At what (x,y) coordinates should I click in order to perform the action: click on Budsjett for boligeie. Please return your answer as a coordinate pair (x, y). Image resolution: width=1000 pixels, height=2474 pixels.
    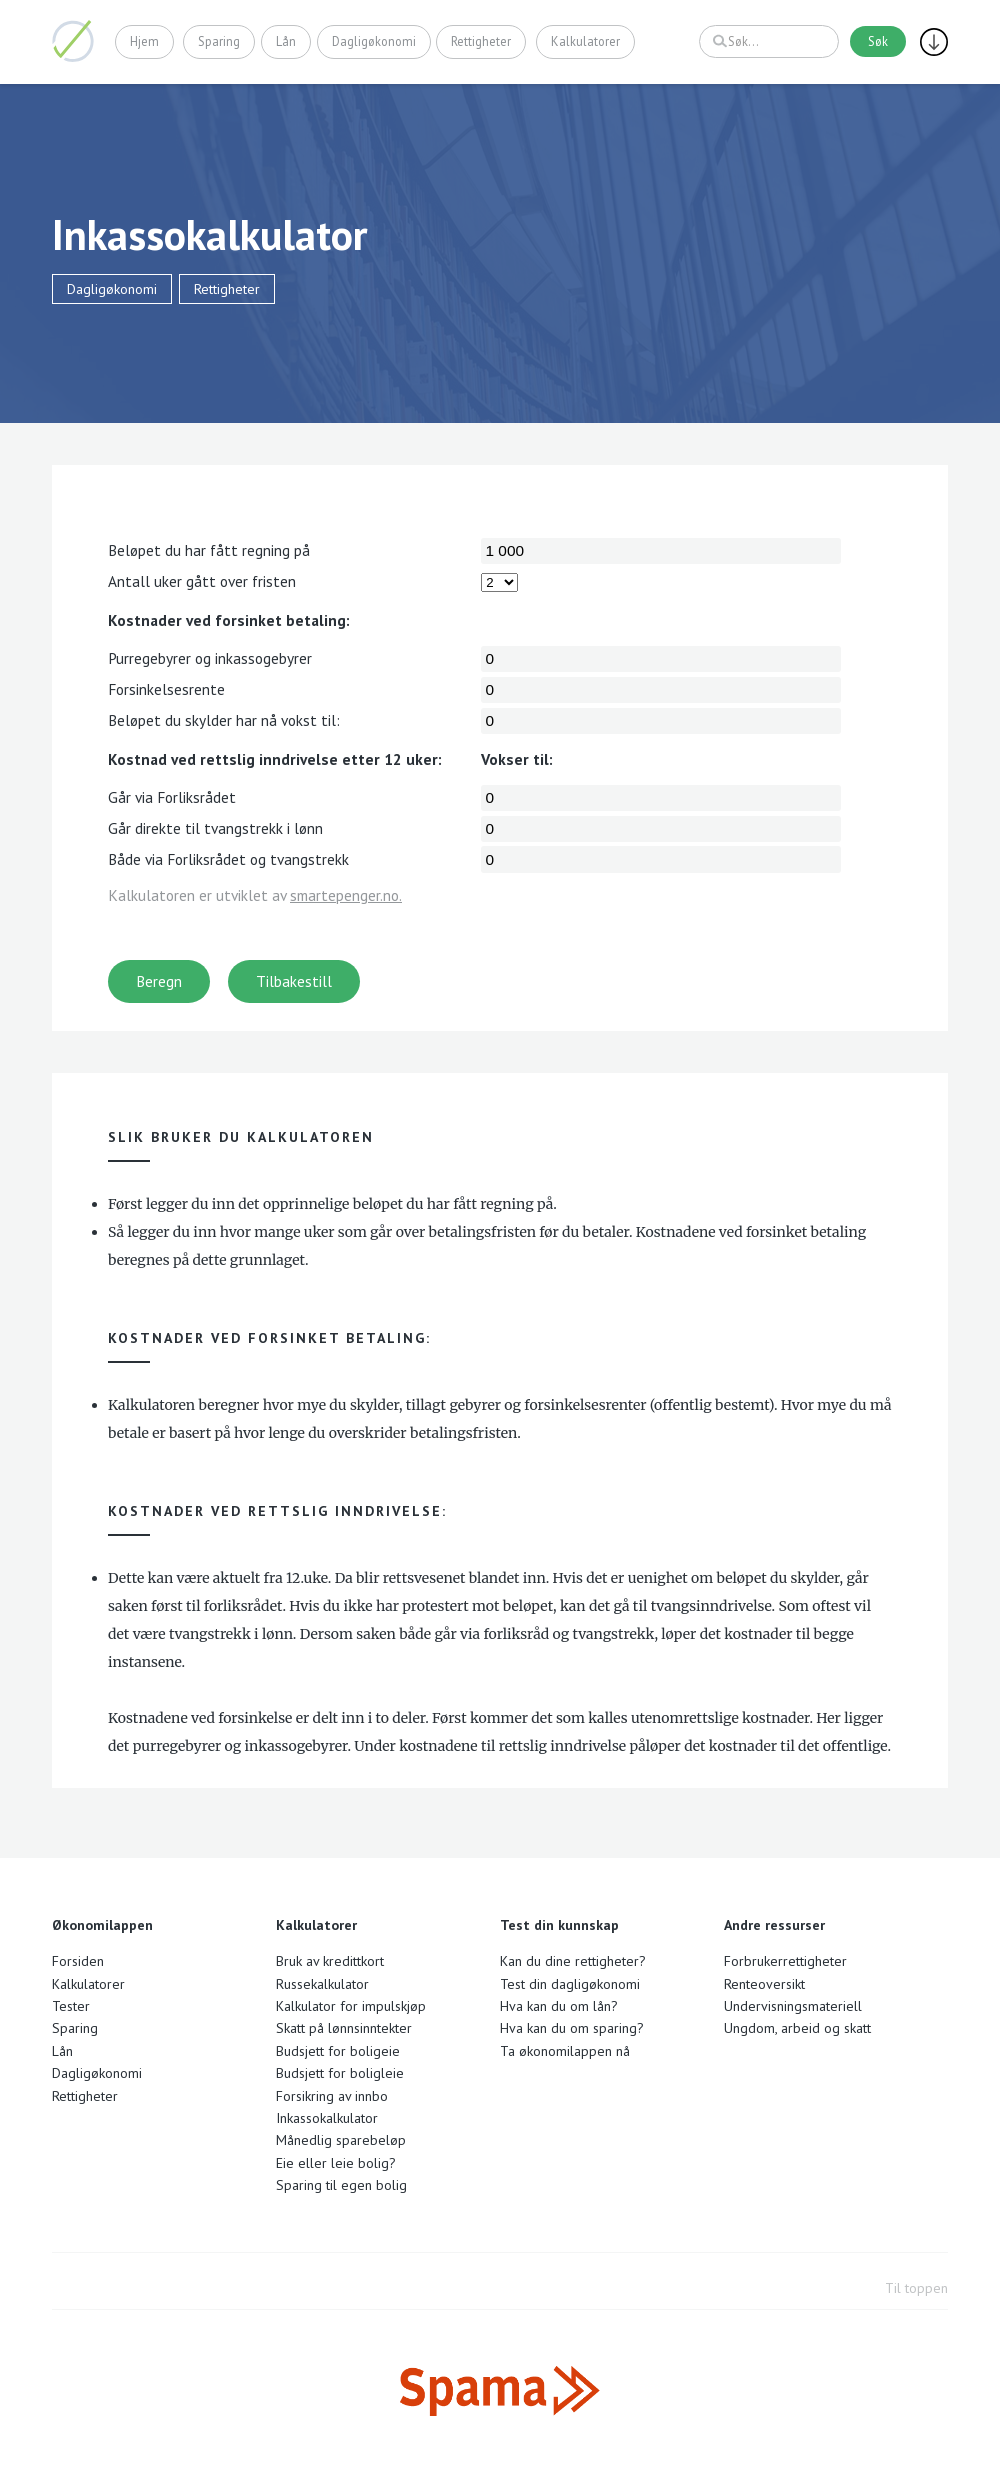
    Looking at the image, I should click on (338, 2051).